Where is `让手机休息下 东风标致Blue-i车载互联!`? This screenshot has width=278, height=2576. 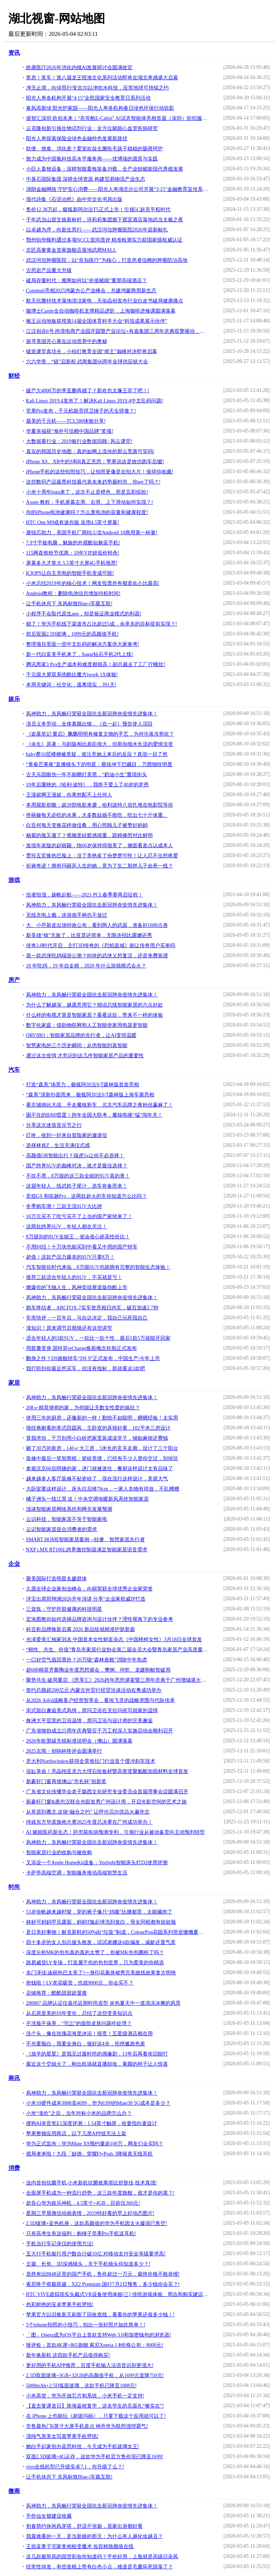
让手机休息下 东风标致Blue-i车载互联! is located at coordinates (69, 603).